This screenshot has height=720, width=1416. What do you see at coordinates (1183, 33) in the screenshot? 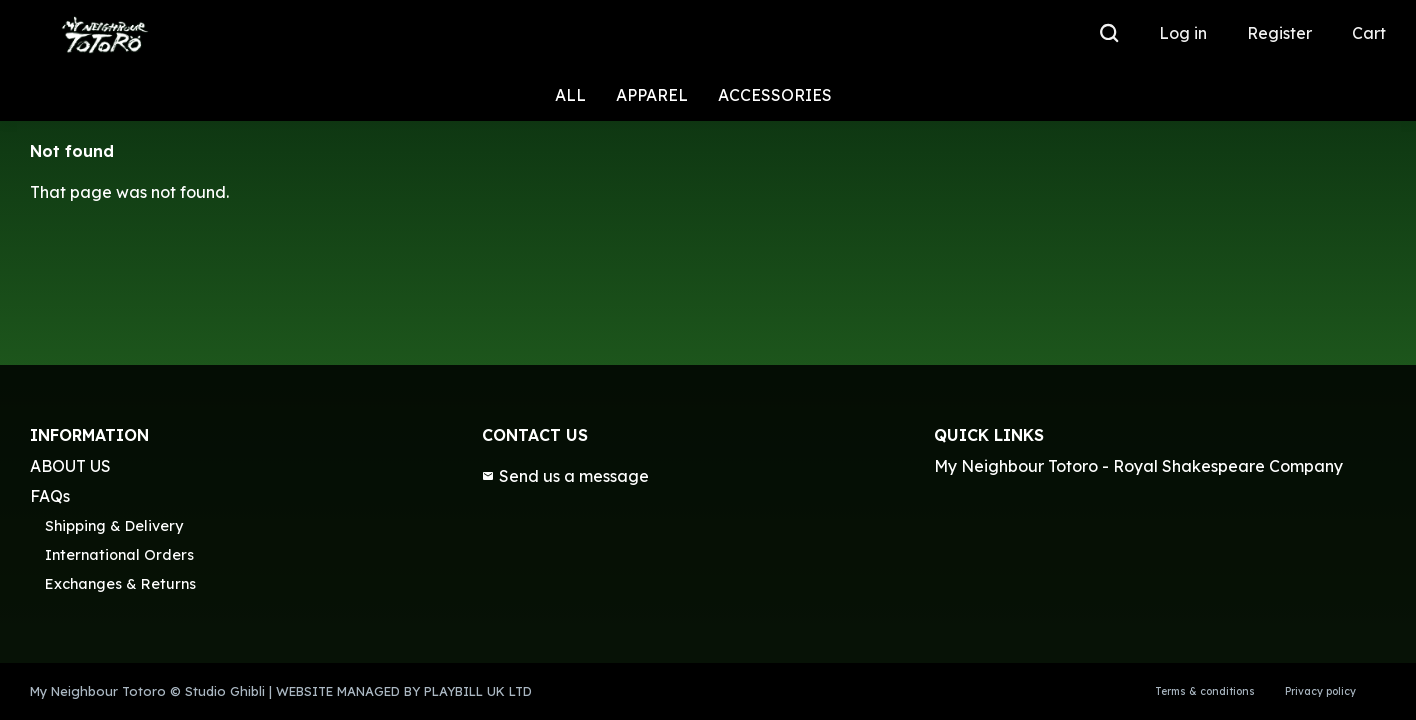
I see `Log in` at bounding box center [1183, 33].